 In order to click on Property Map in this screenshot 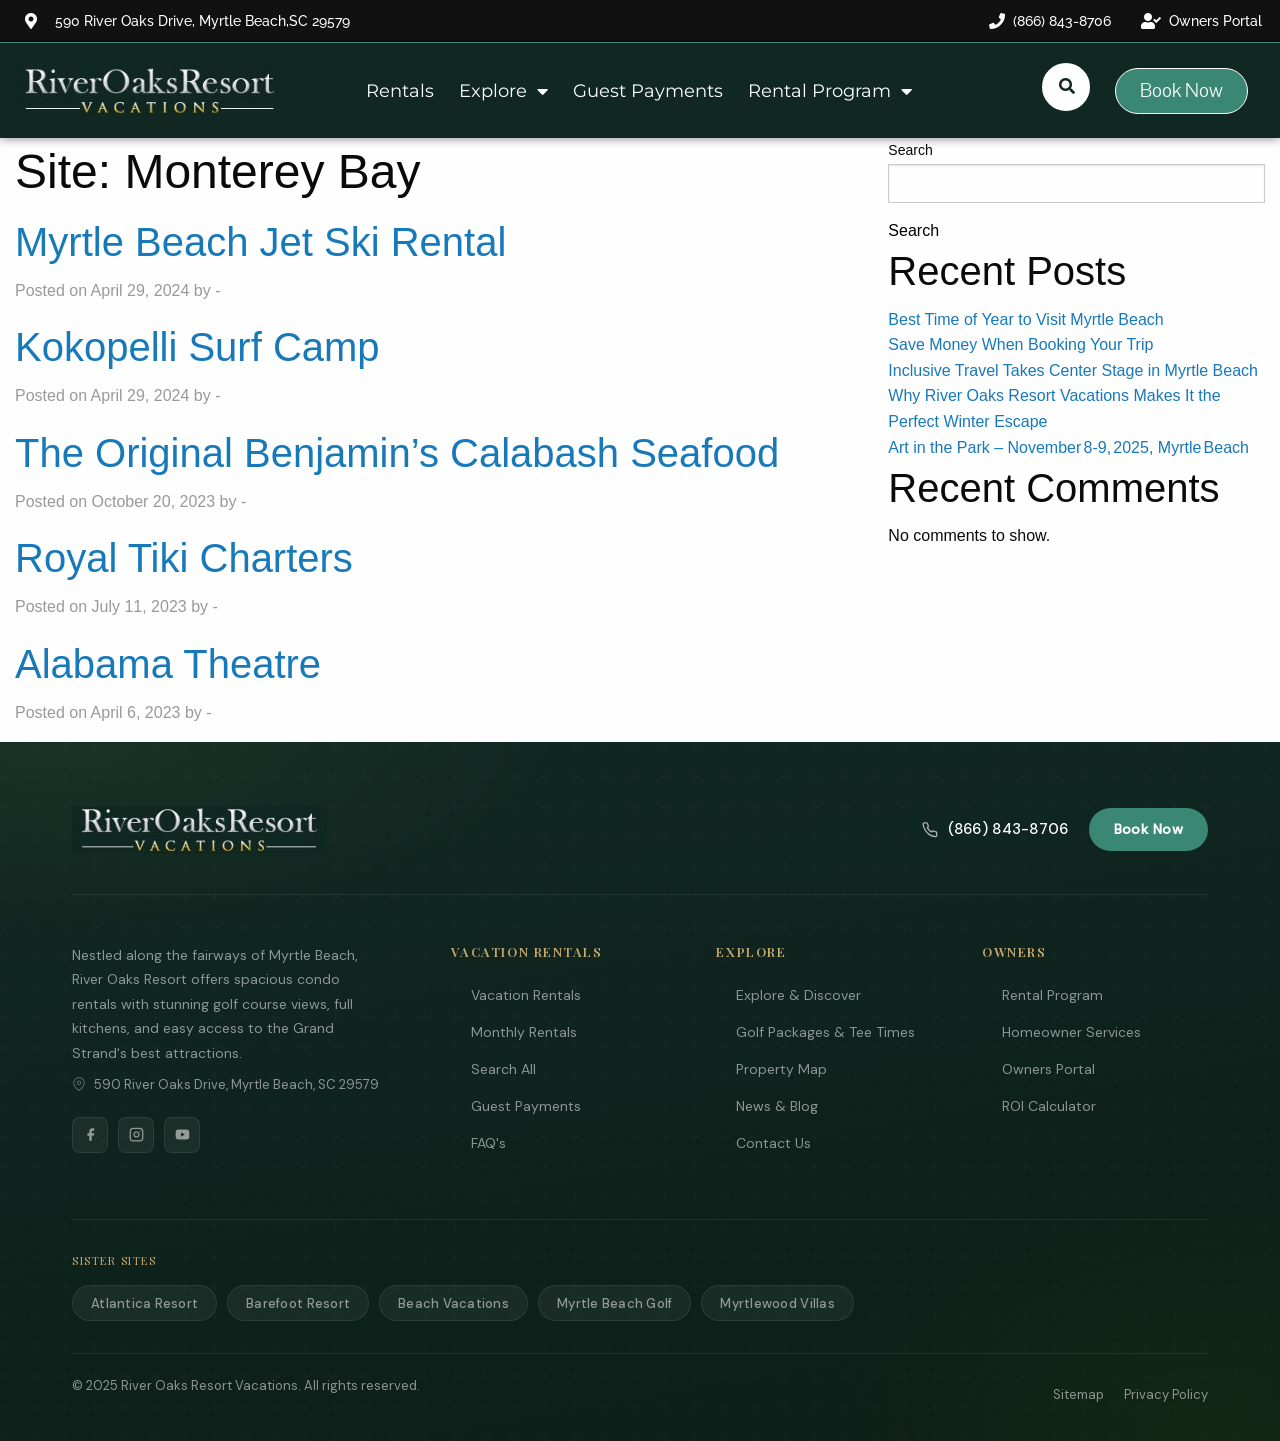, I will do `click(781, 1069)`.